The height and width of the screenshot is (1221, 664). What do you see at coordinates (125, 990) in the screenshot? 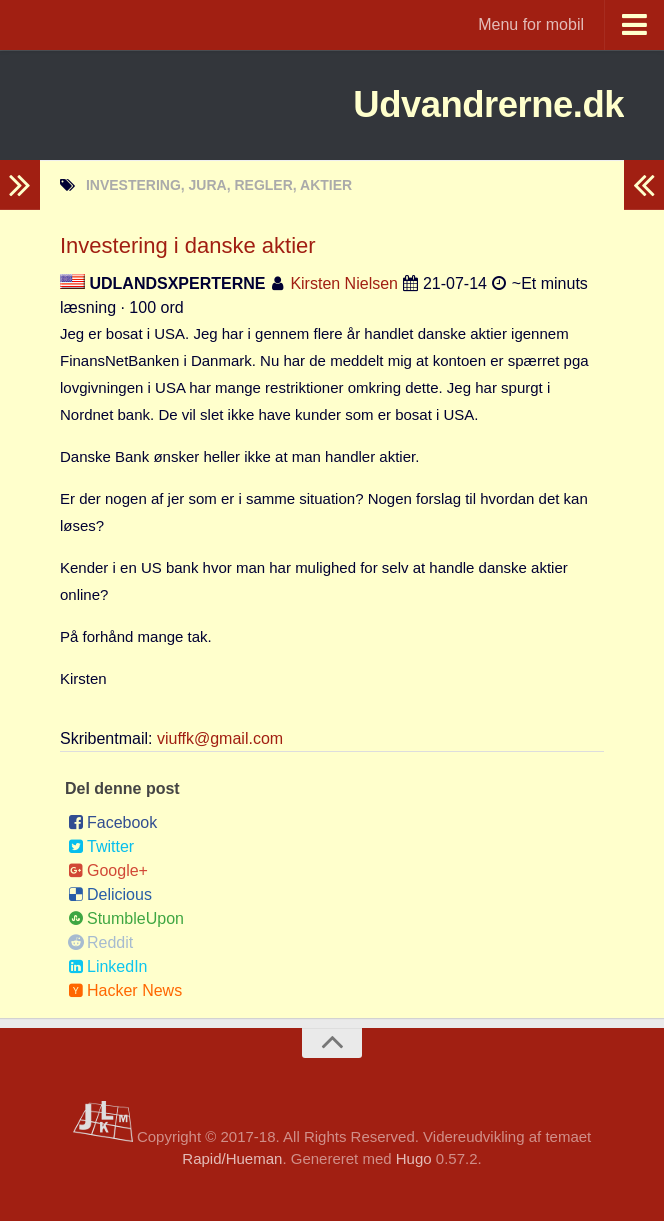
I see `Hacker News` at bounding box center [125, 990].